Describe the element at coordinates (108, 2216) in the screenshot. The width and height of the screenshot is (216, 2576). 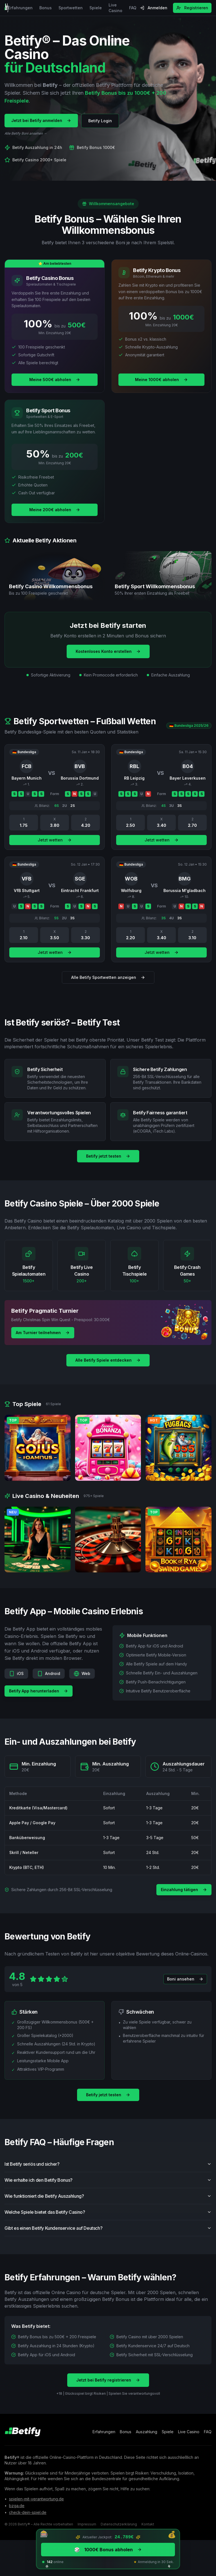
I see `Welche Spiele bietet das Betify Casino?` at that location.